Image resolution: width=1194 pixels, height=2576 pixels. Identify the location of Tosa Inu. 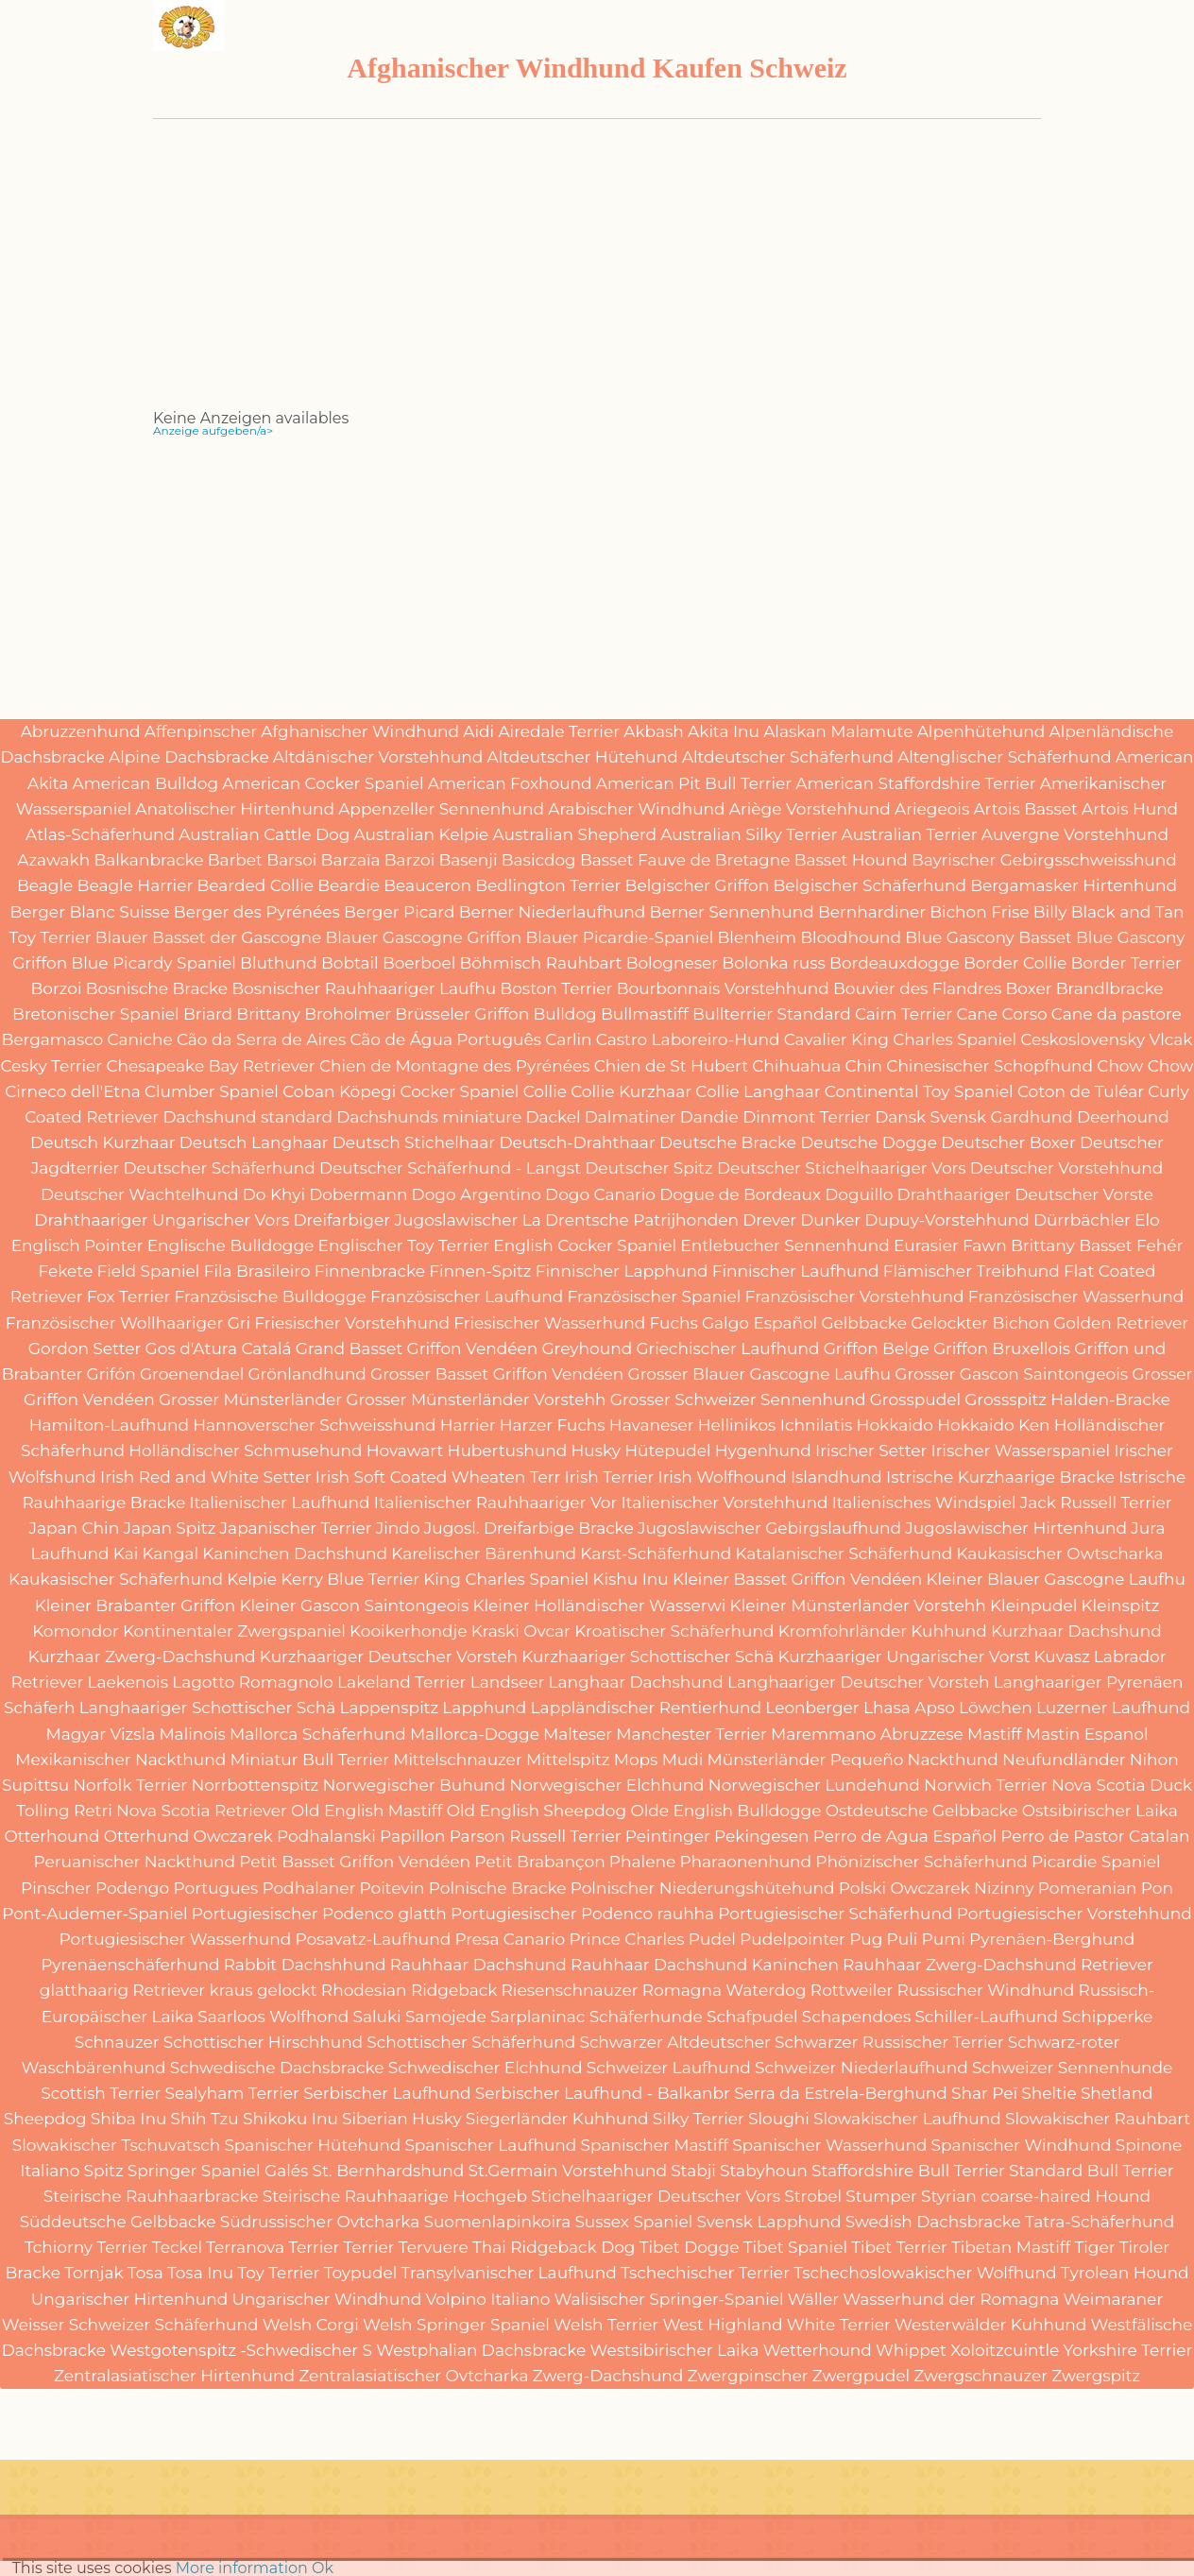
(200, 2272).